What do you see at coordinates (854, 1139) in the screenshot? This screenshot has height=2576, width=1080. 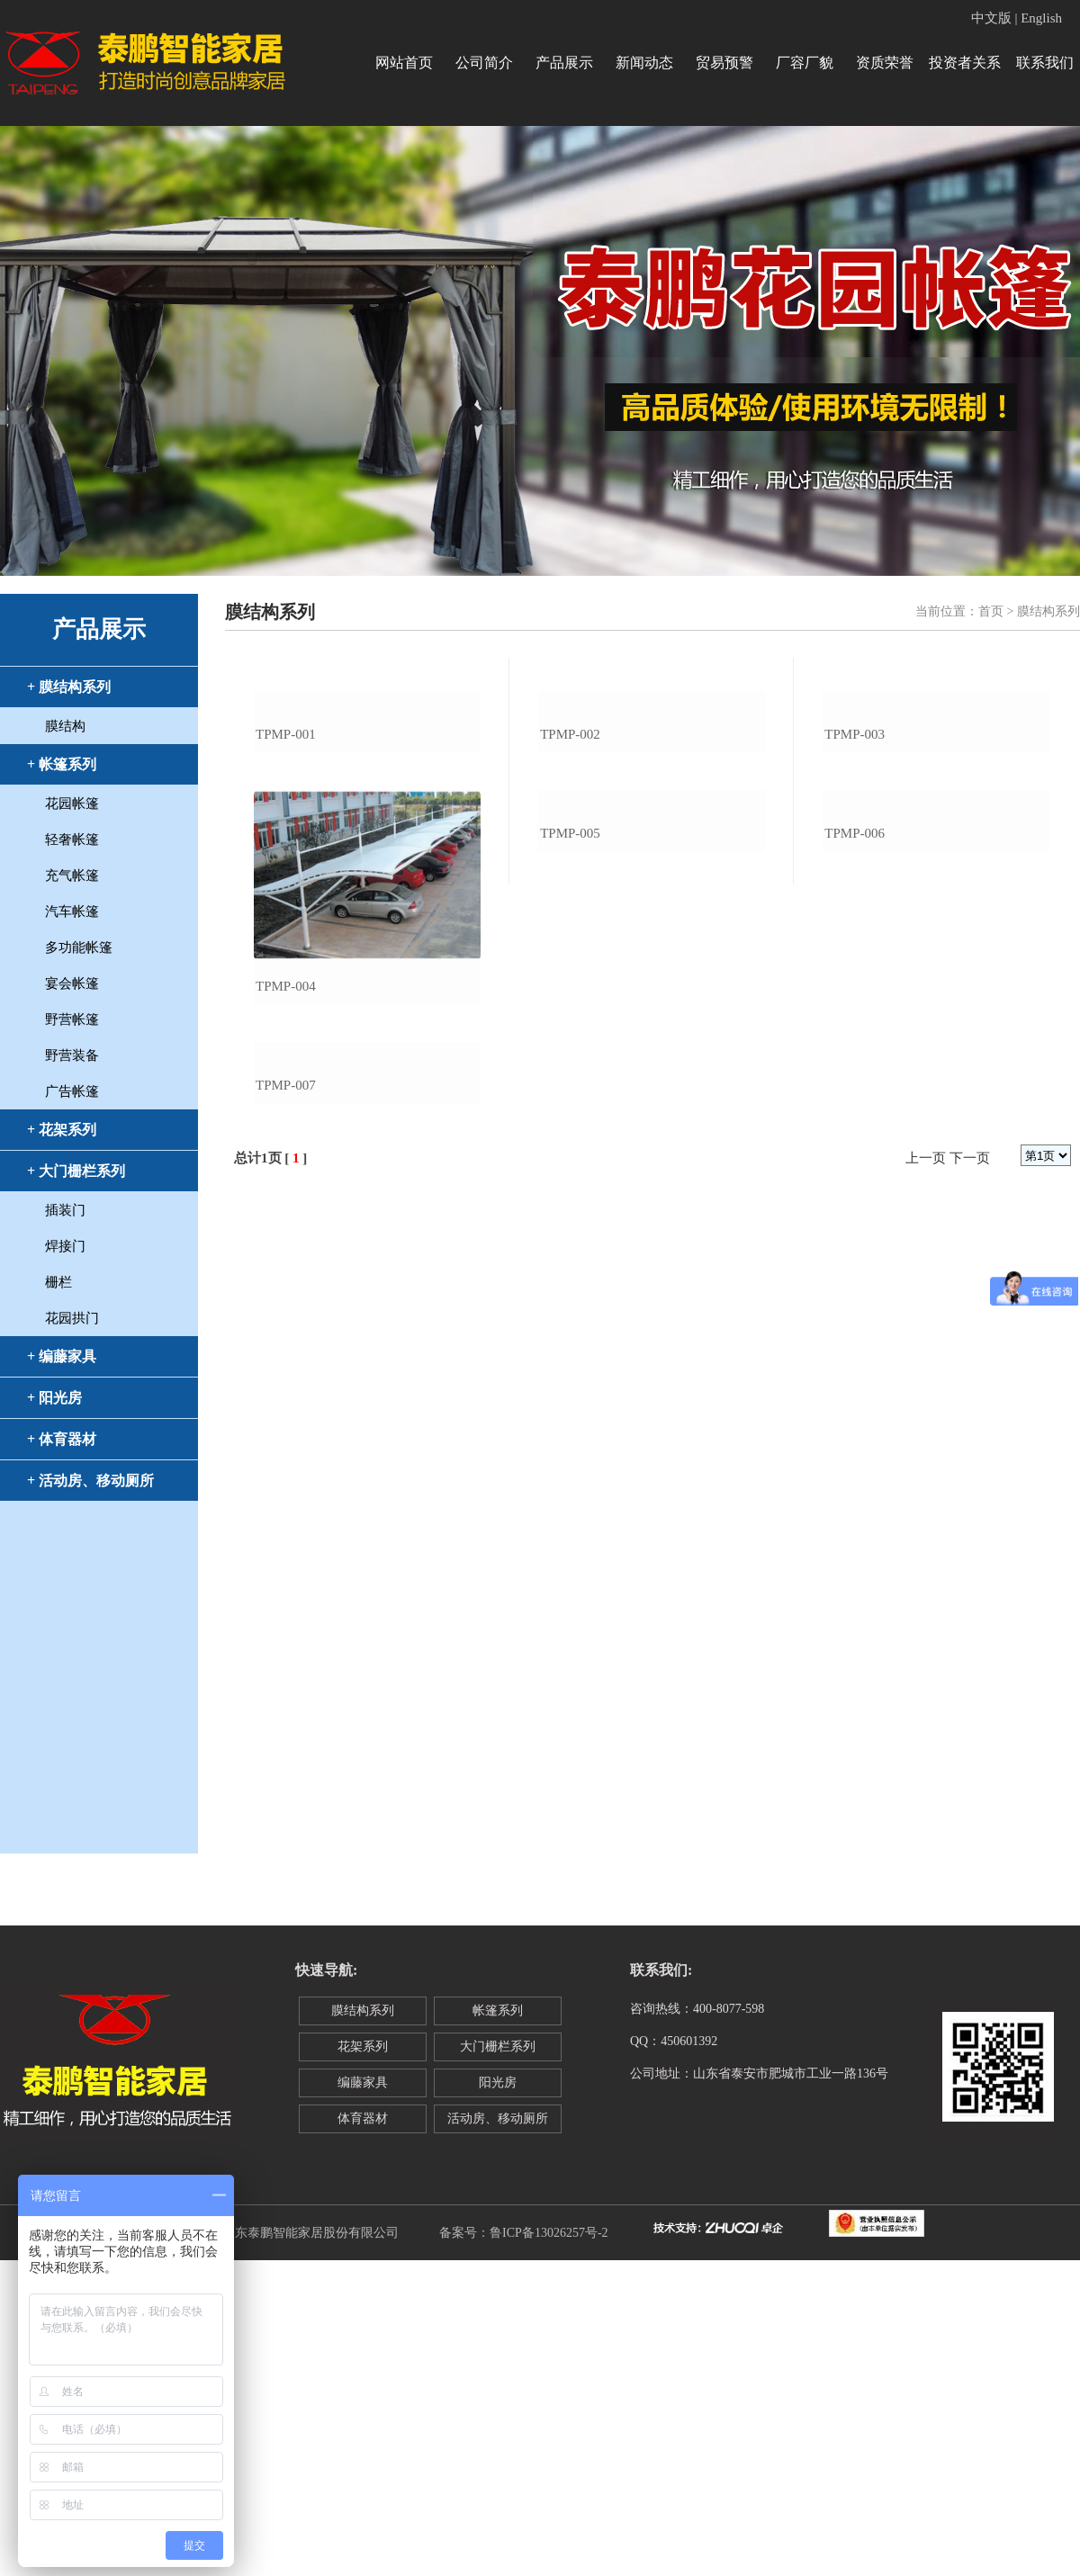 I see `tpmp-006` at bounding box center [854, 1139].